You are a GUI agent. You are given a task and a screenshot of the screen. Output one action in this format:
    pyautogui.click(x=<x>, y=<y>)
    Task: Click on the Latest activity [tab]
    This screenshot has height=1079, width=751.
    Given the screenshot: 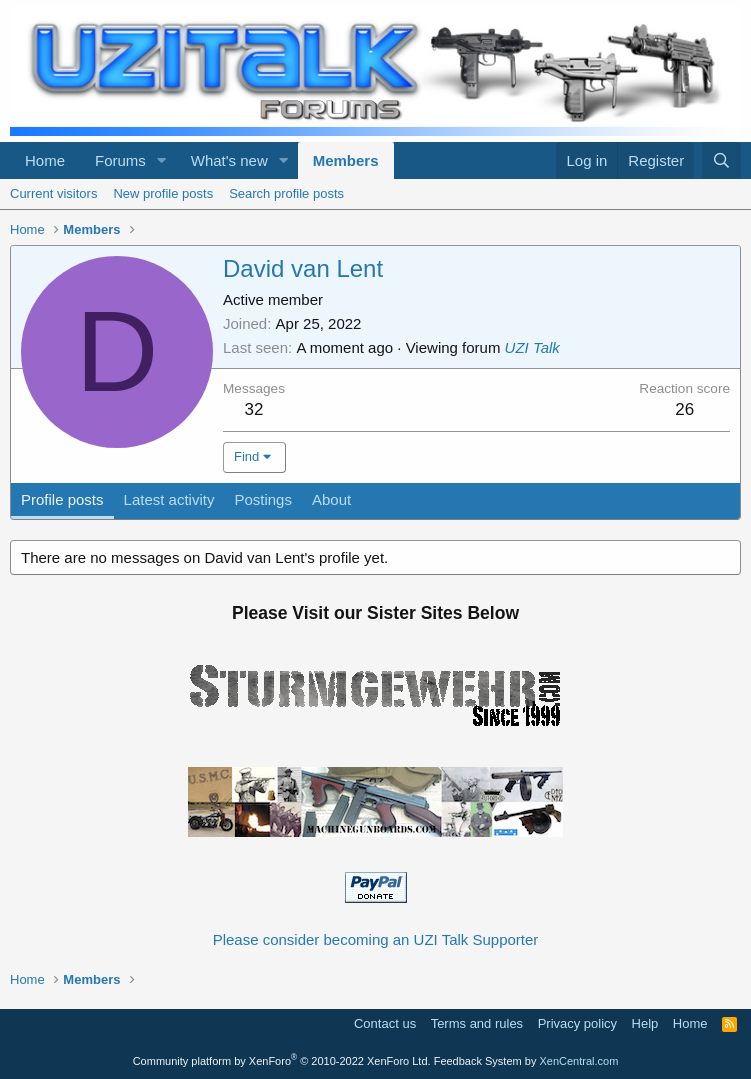 What is the action you would take?
    pyautogui.click(x=169, y=499)
    